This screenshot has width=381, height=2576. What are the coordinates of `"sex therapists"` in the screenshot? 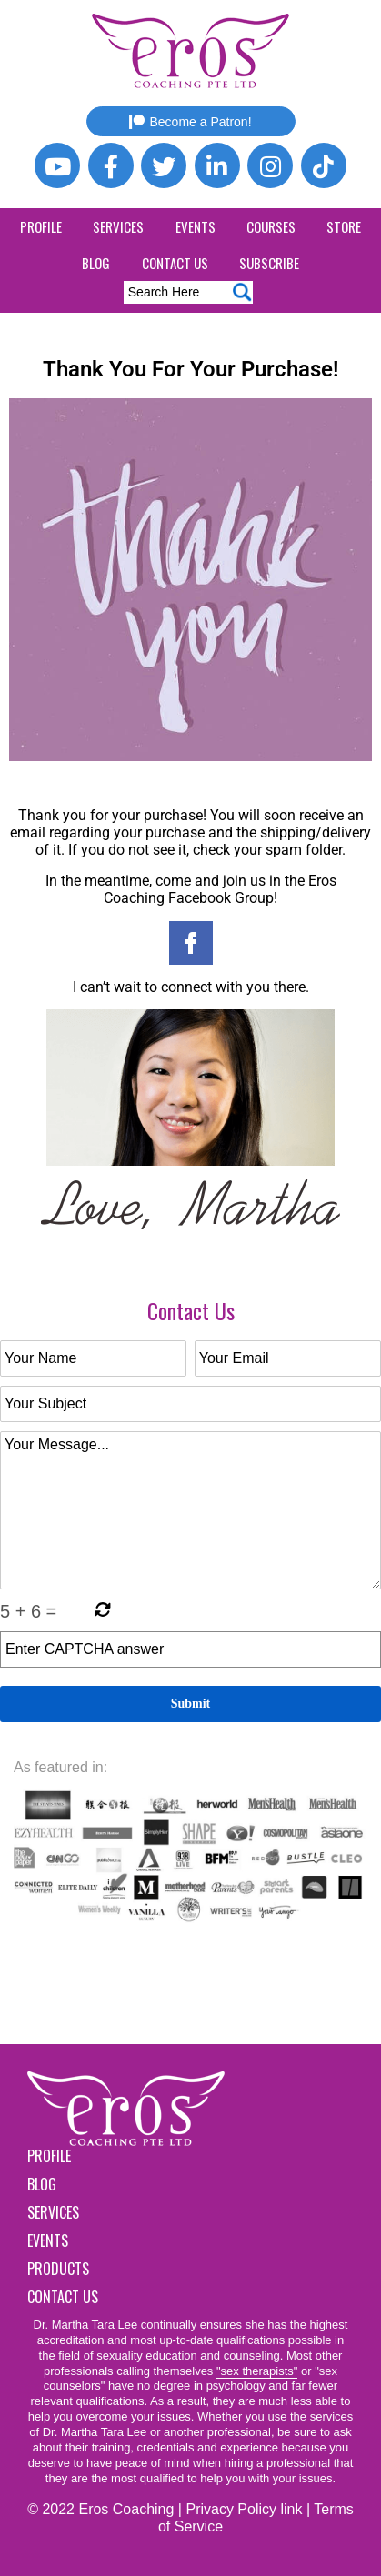 It's located at (256, 2371).